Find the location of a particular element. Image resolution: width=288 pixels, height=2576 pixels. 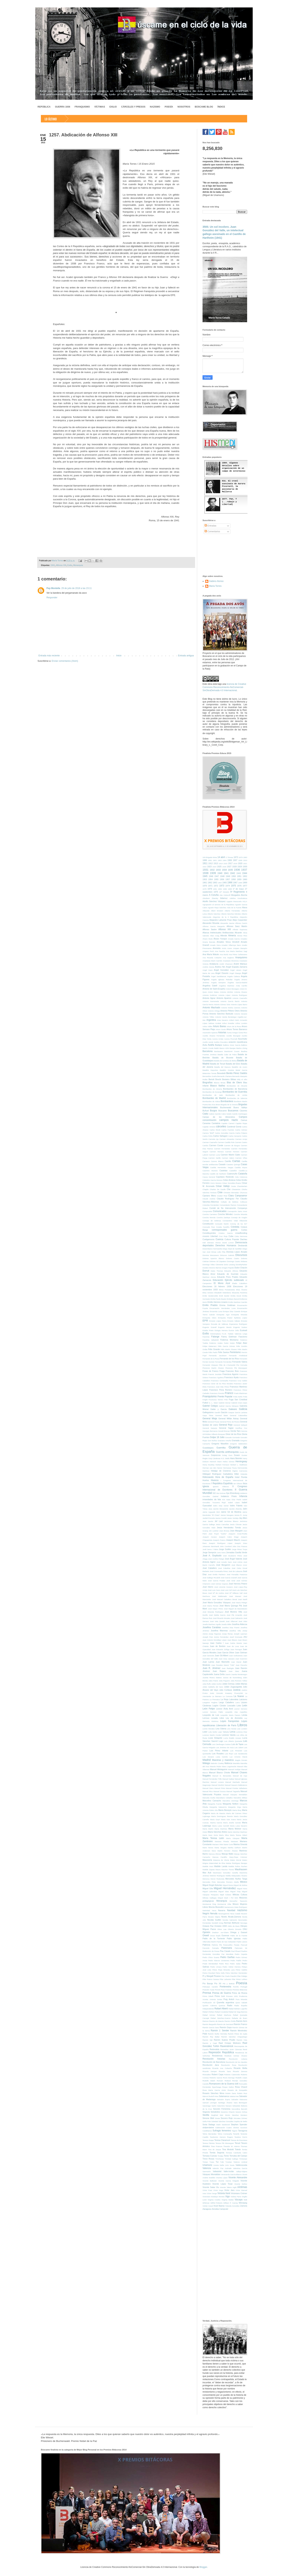

Entrada más reciente is located at coordinates (49, 655).